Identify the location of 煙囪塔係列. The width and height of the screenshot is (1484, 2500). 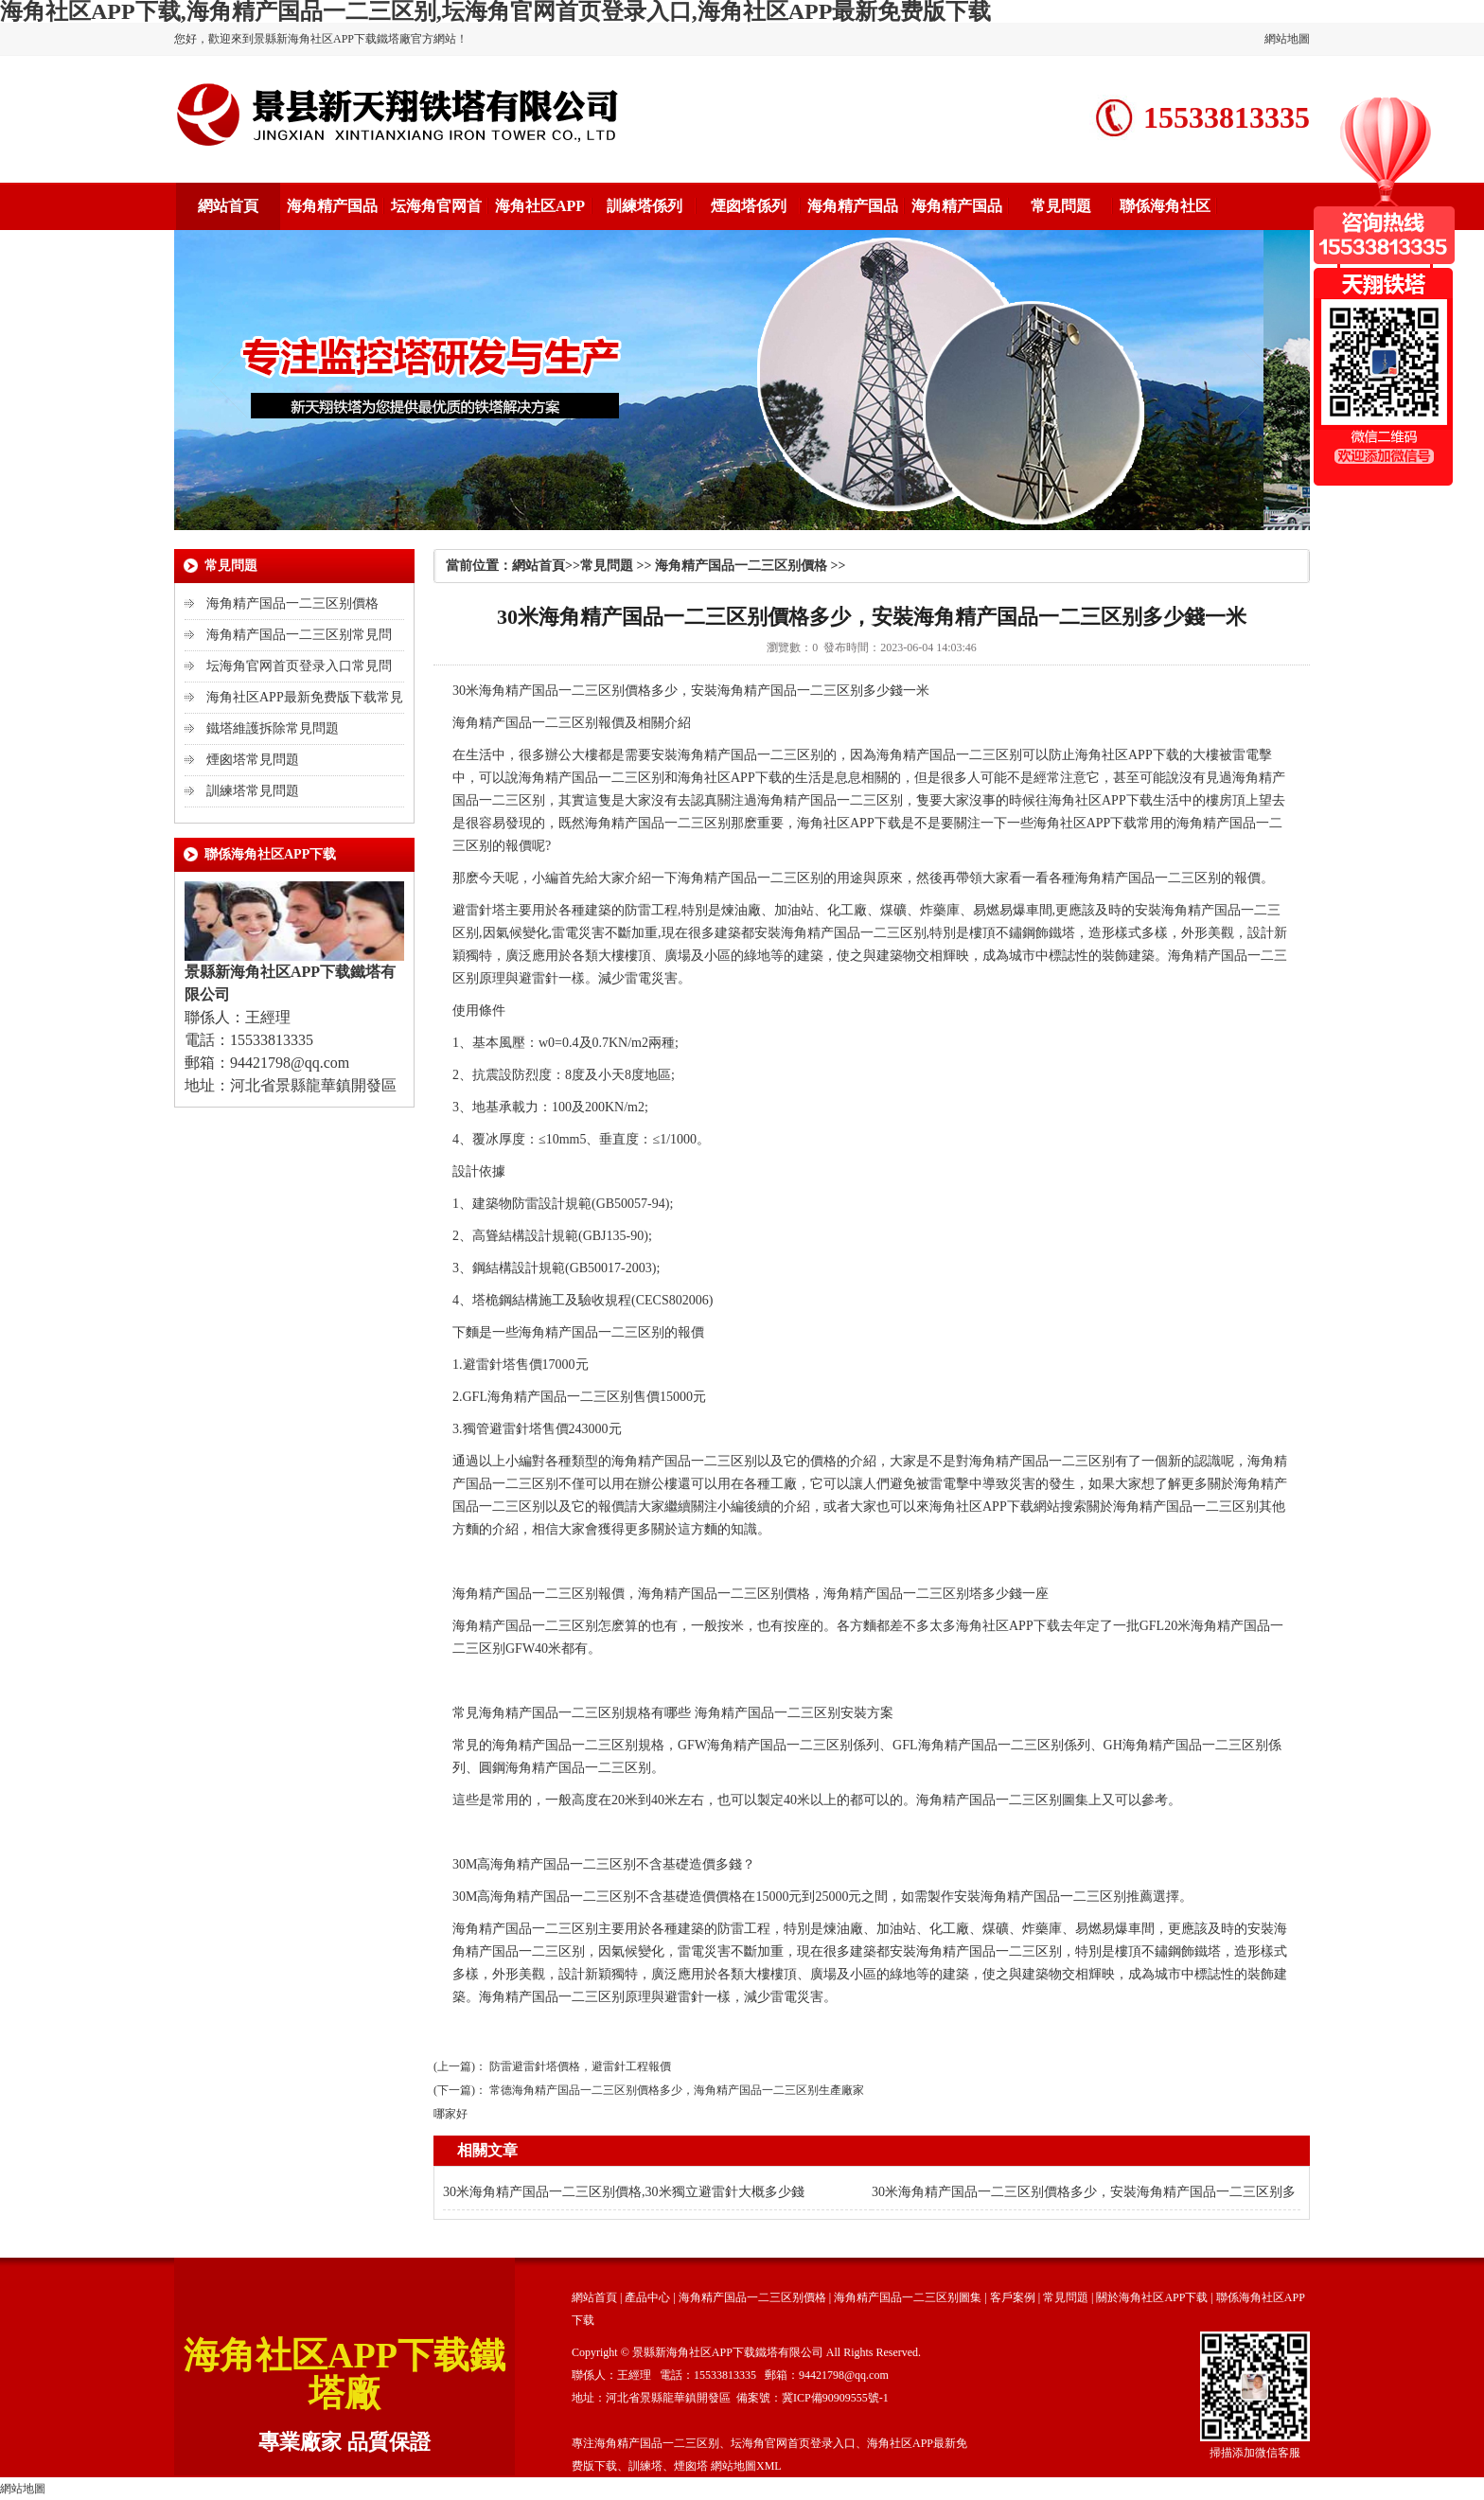
(748, 206).